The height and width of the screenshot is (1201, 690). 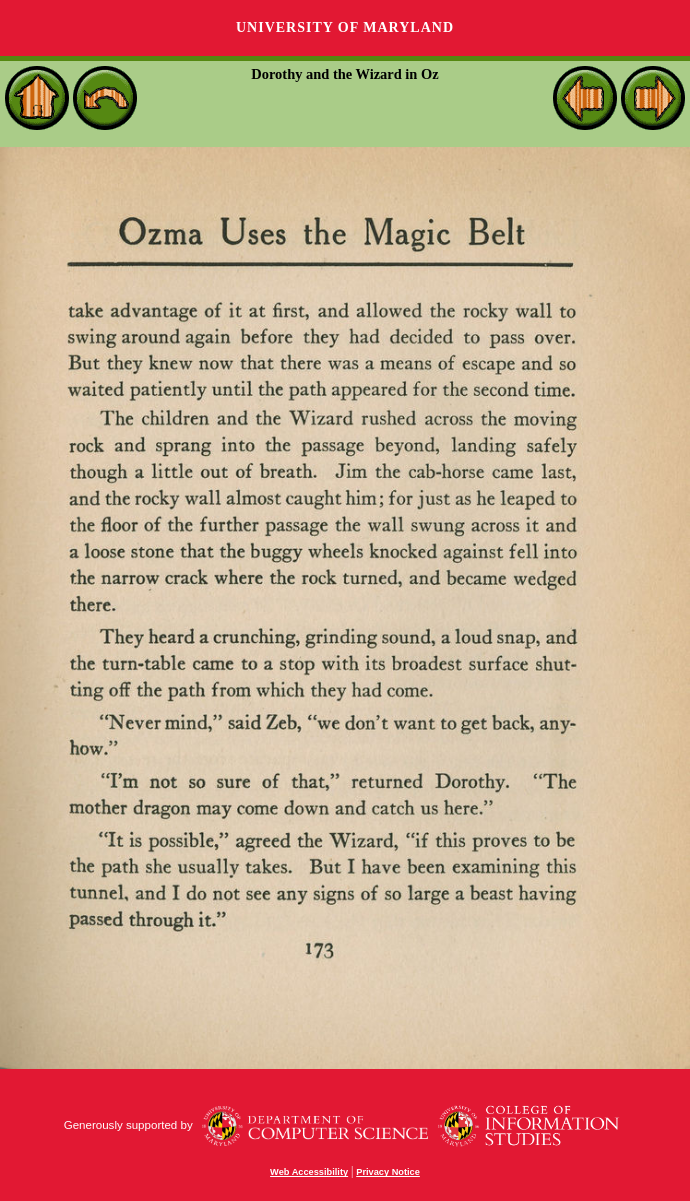 What do you see at coordinates (345, 27) in the screenshot?
I see `University of Maryland` at bounding box center [345, 27].